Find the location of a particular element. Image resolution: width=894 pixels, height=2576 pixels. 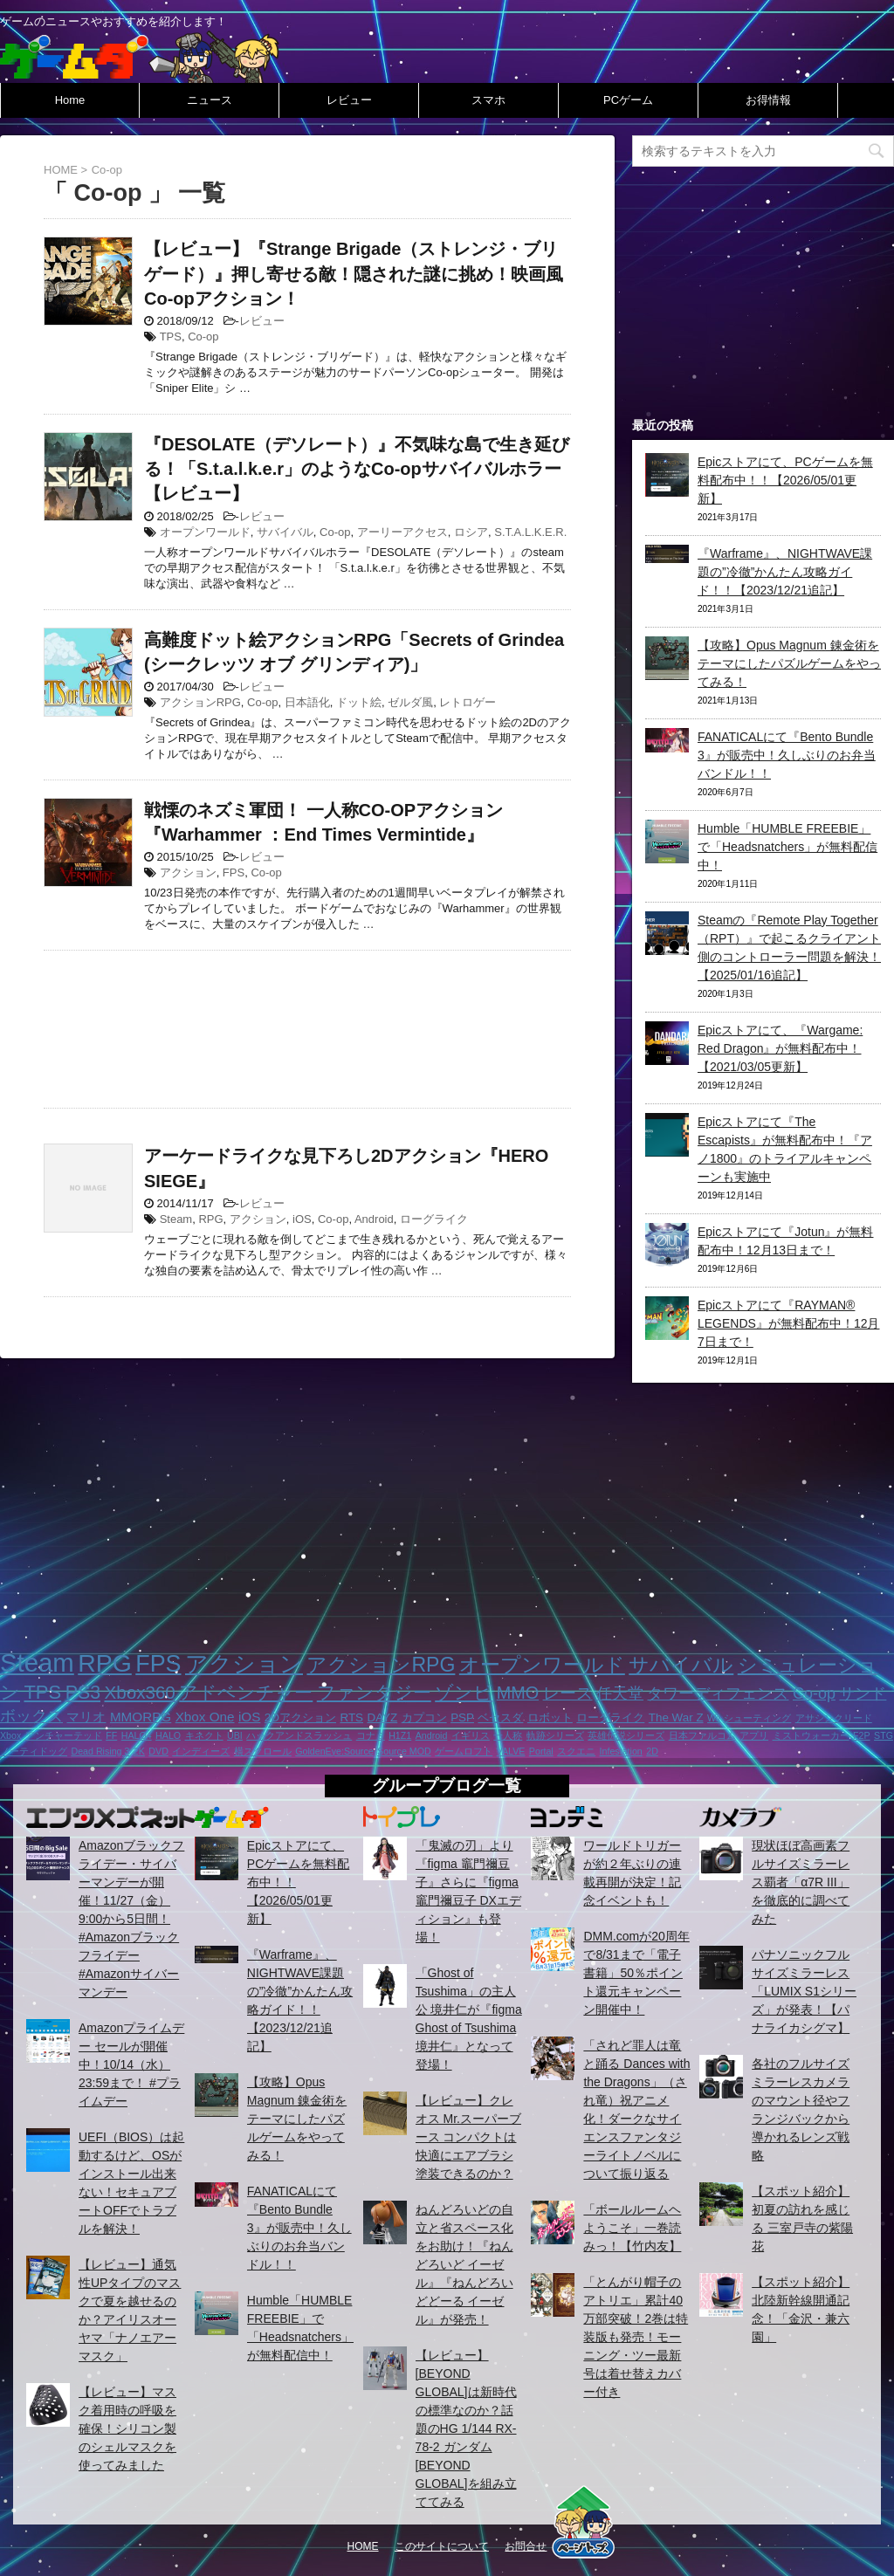

ゲームロフト [ゲームロフト (1個の項目)] is located at coordinates (463, 1751).